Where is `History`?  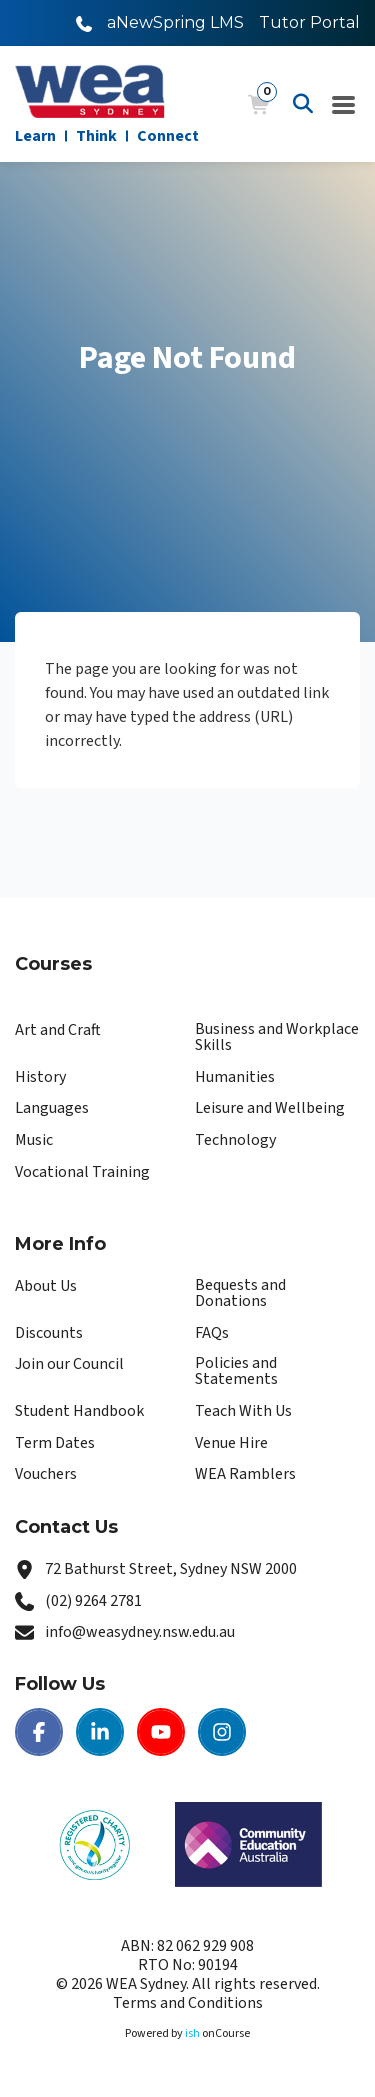 History is located at coordinates (40, 1077).